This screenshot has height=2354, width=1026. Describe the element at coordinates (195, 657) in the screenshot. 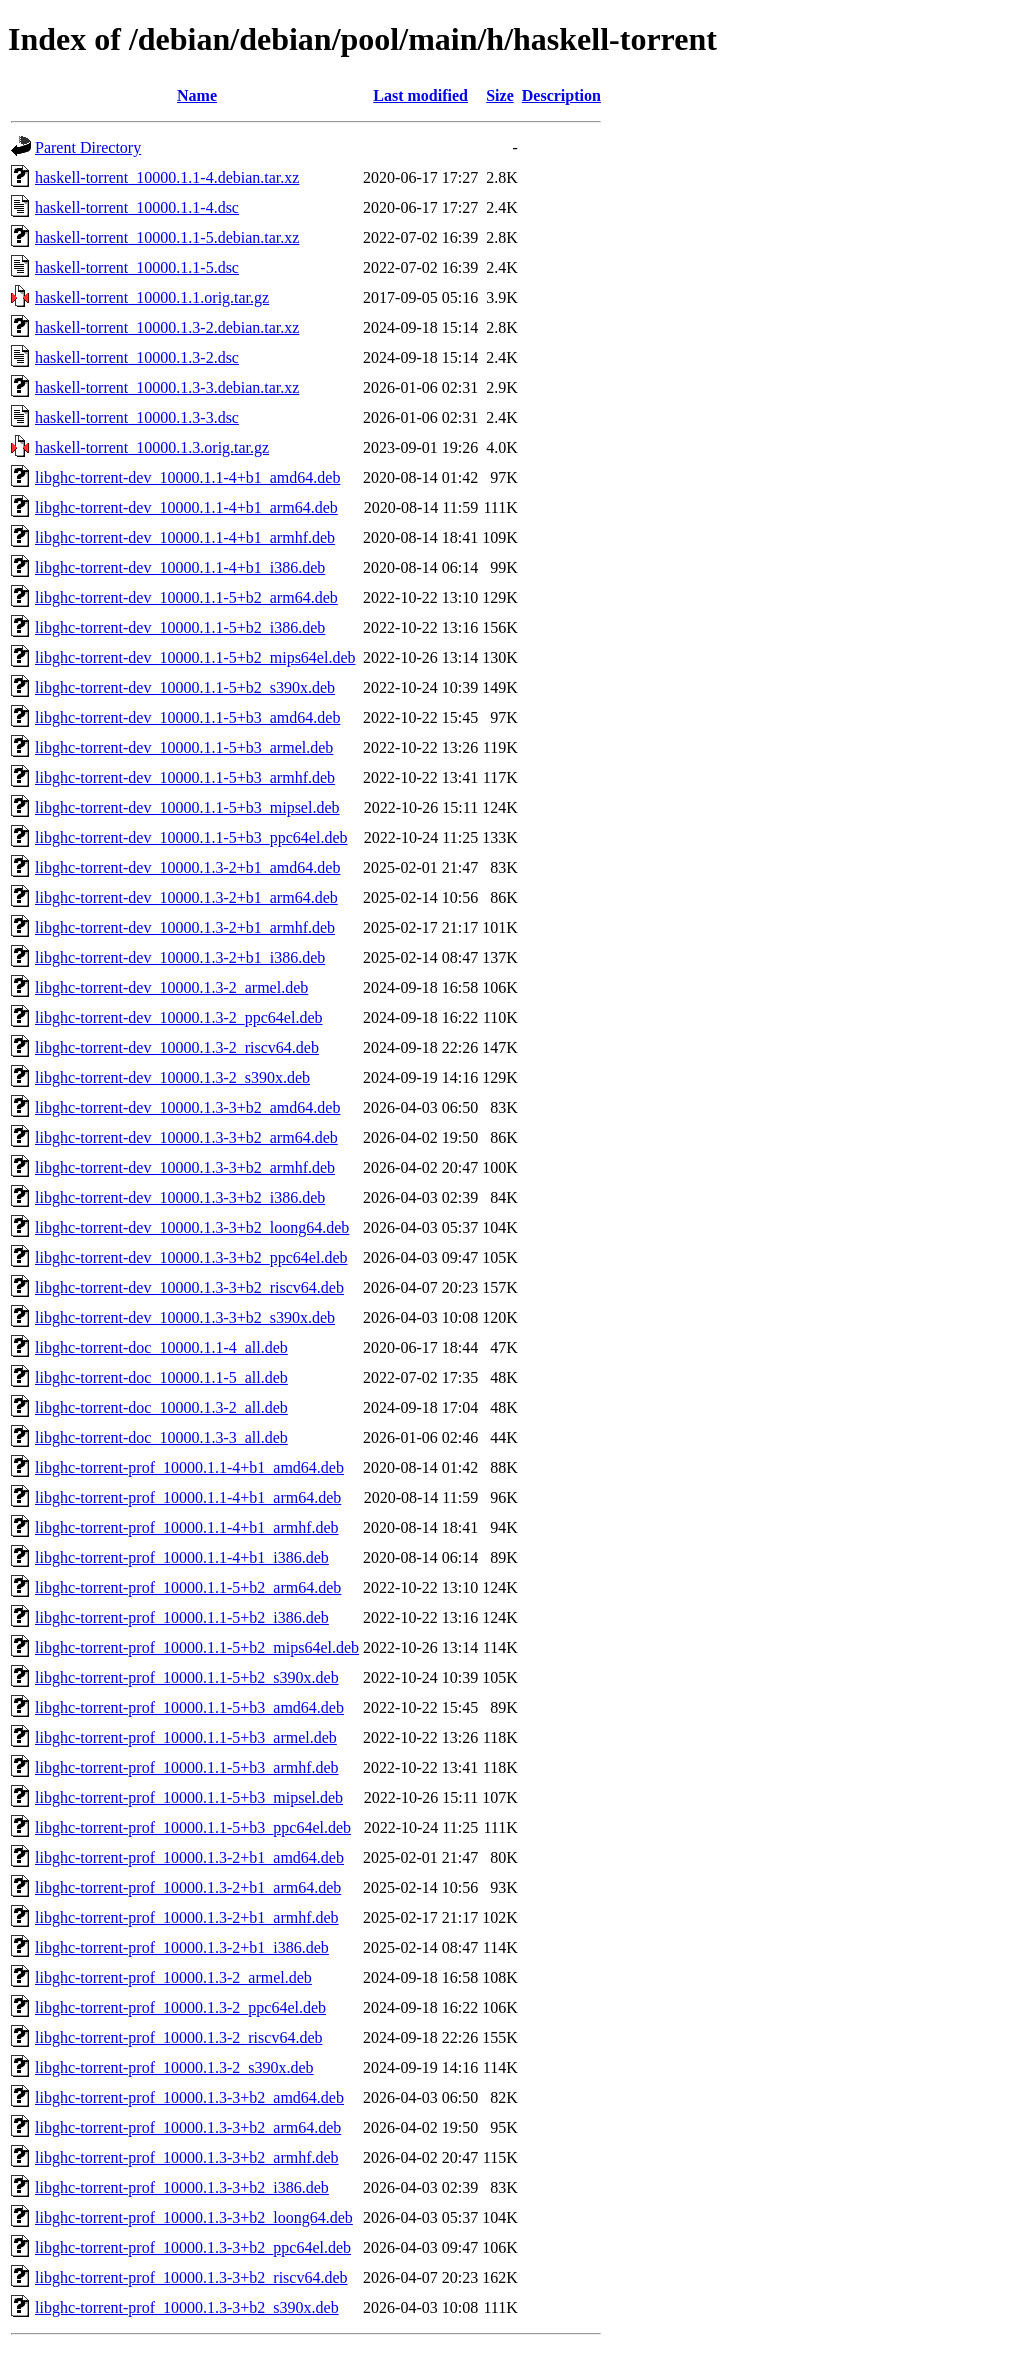

I see `libghc-torrent-dev_10000.1.1-5+b2_mips64el.deb` at that location.